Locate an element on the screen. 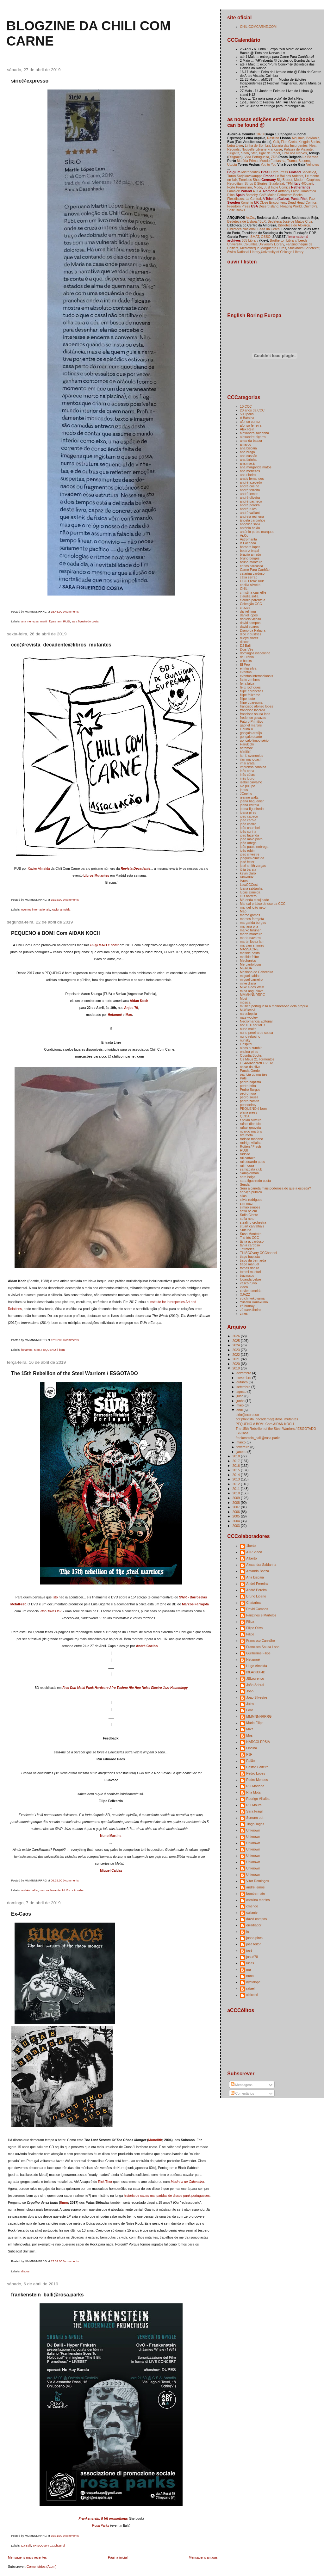 This screenshot has width=324, height=2576. Ghuna X is located at coordinates (246, 729).